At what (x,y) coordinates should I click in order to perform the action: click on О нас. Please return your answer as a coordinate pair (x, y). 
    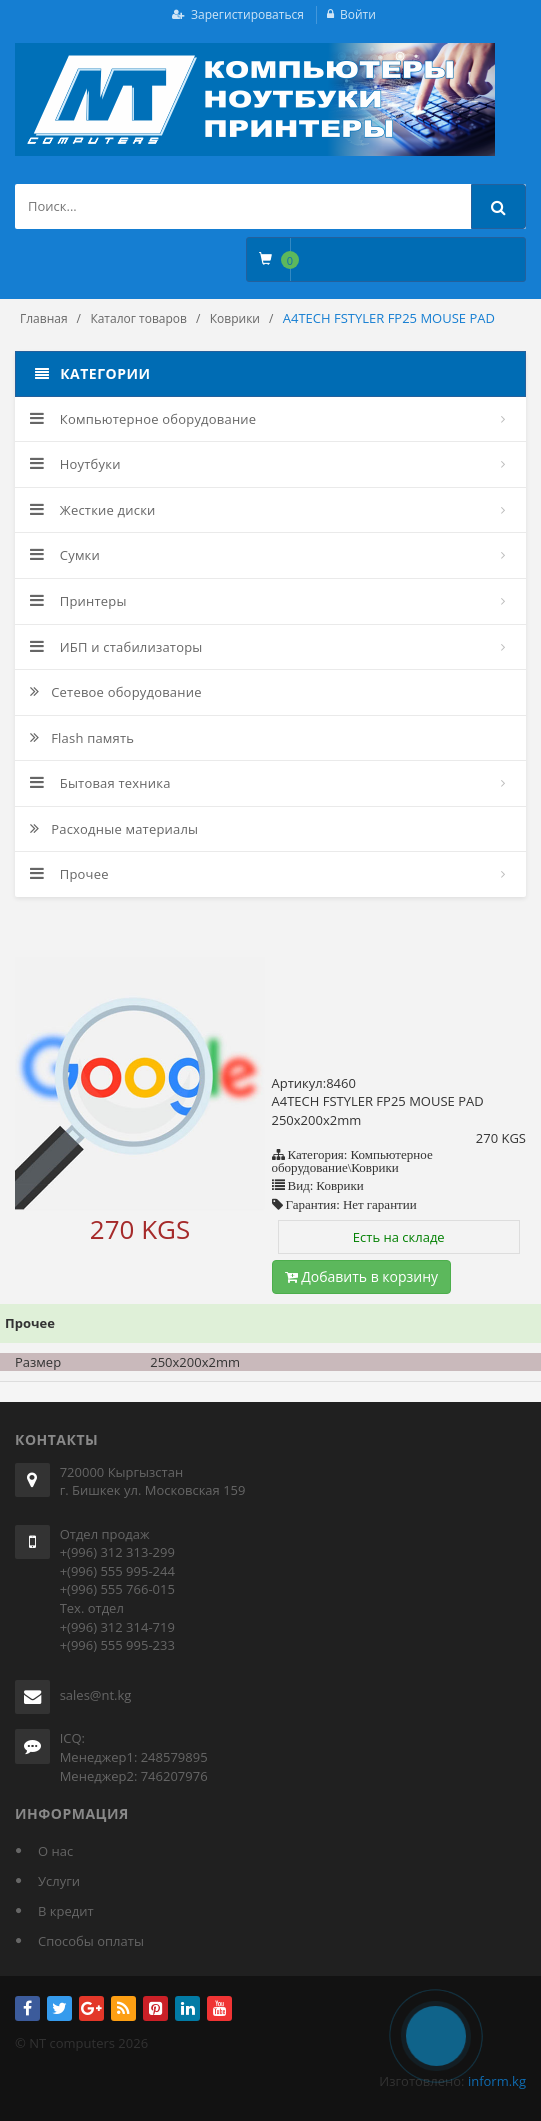
    Looking at the image, I should click on (55, 1851).